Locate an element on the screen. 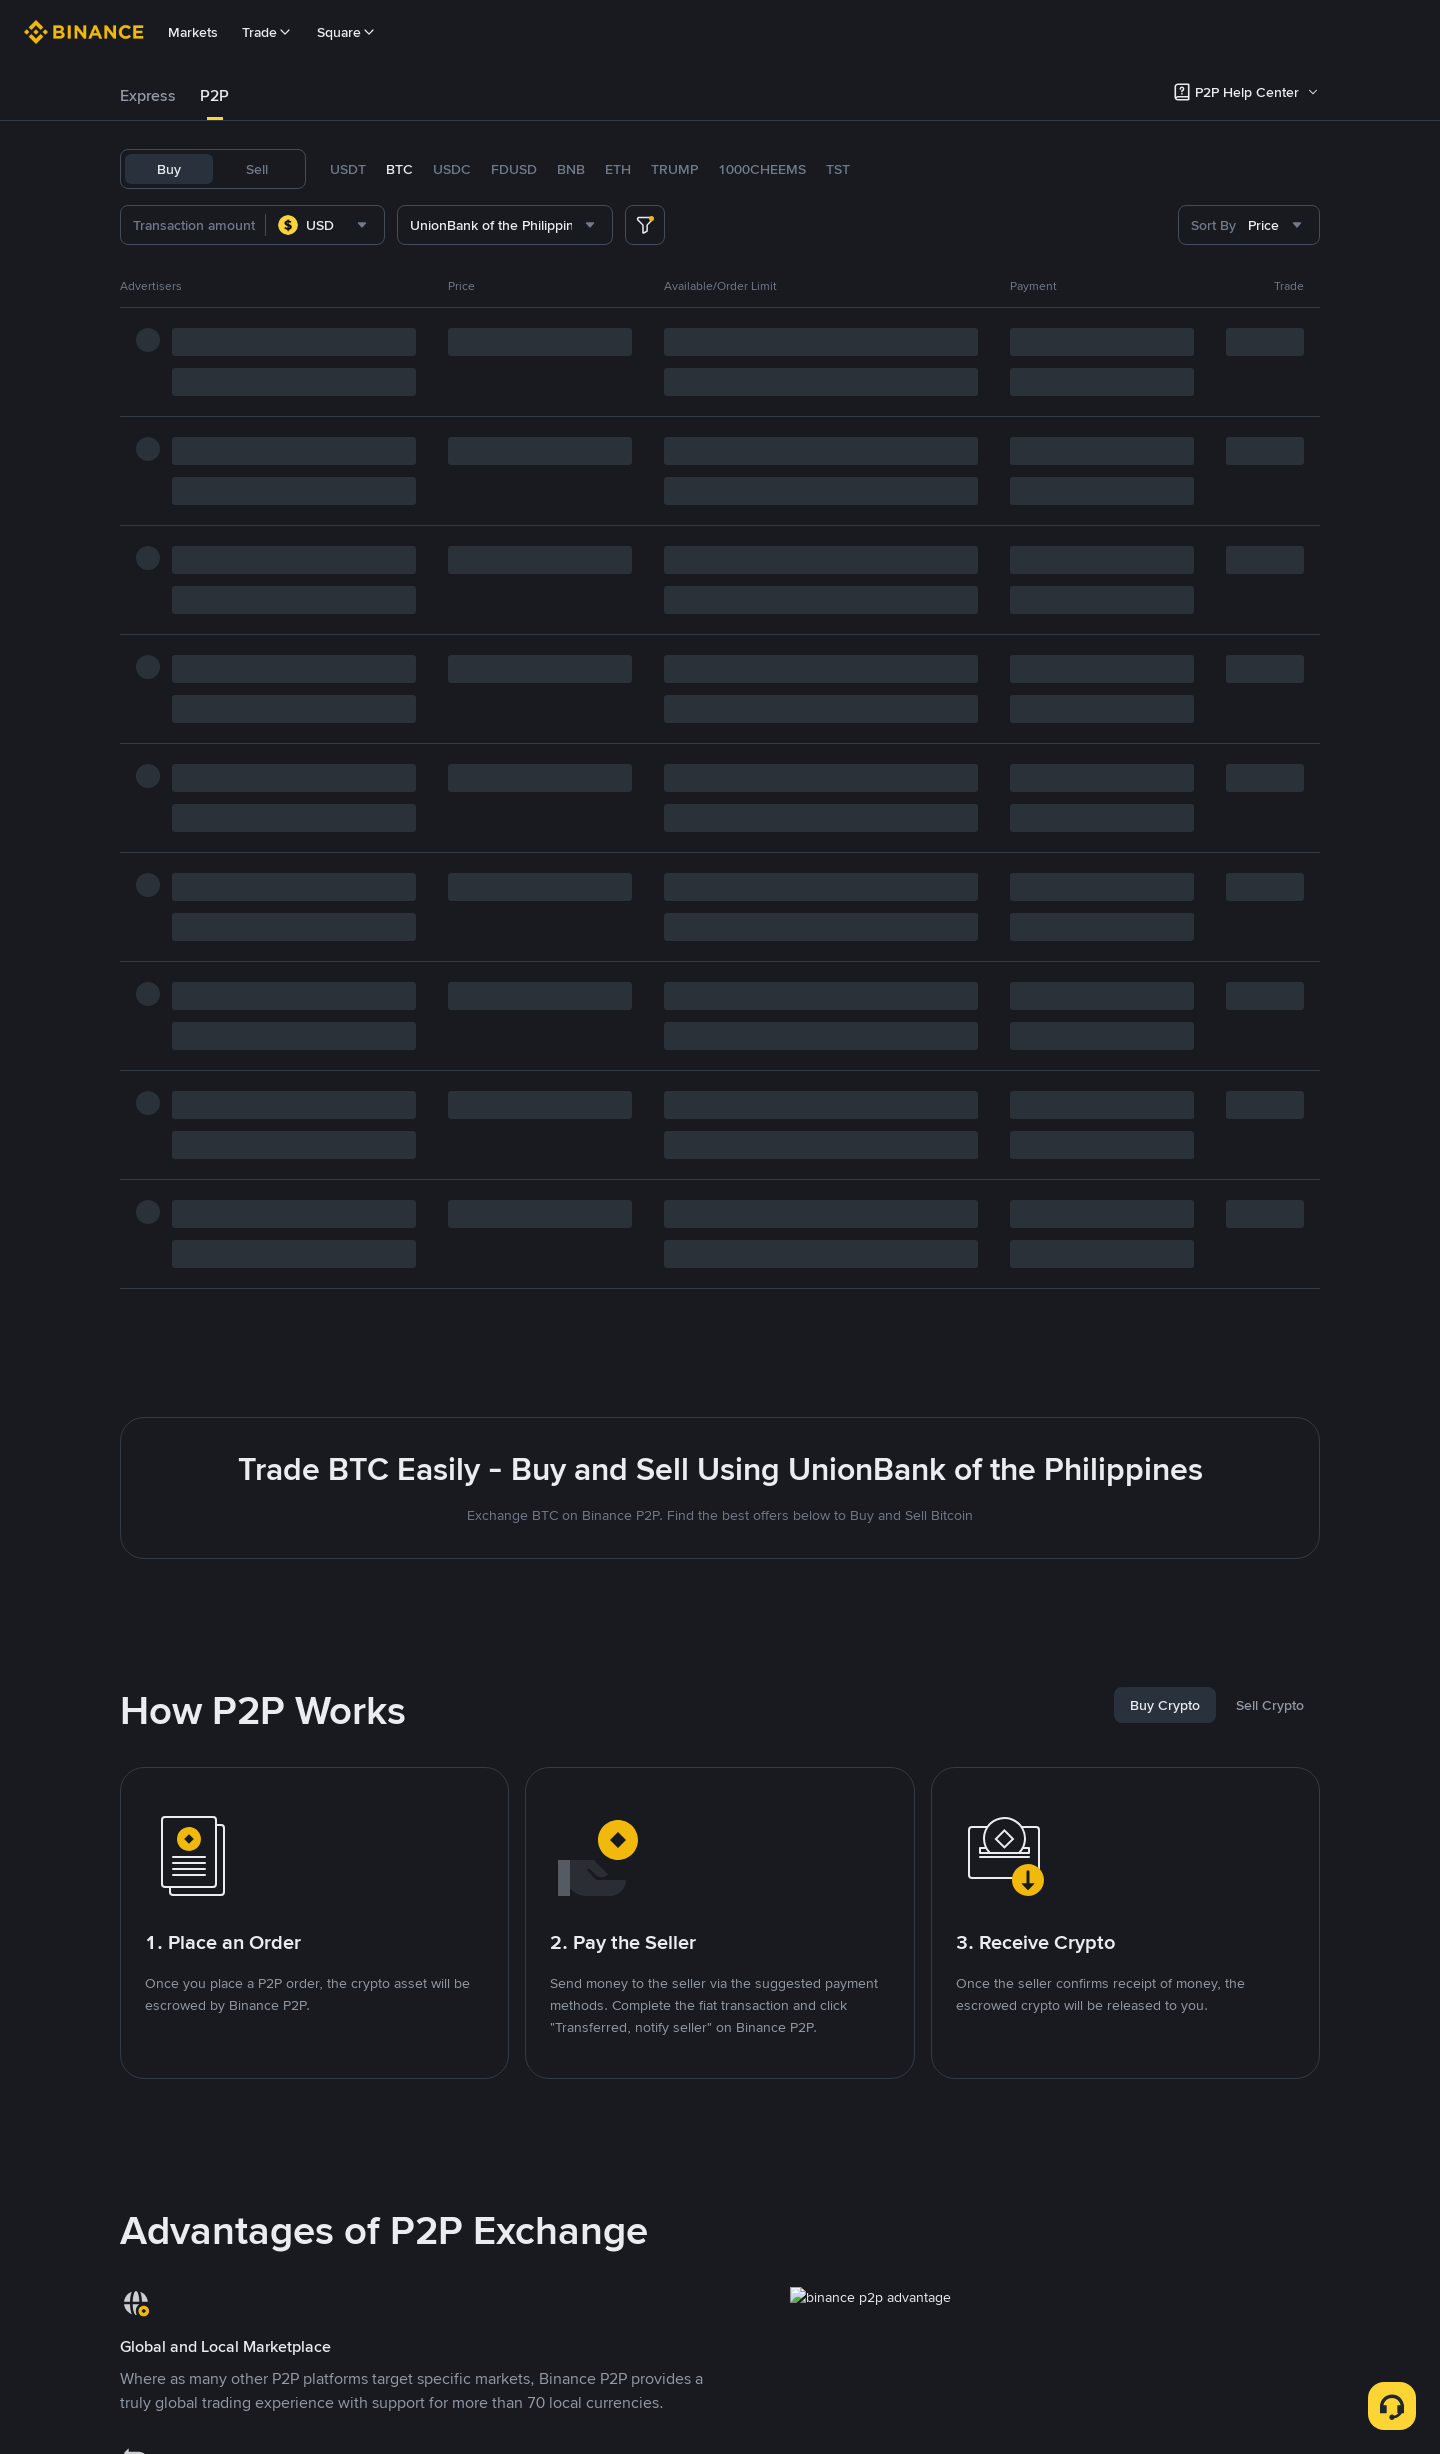  TRUMP is located at coordinates (674, 169).